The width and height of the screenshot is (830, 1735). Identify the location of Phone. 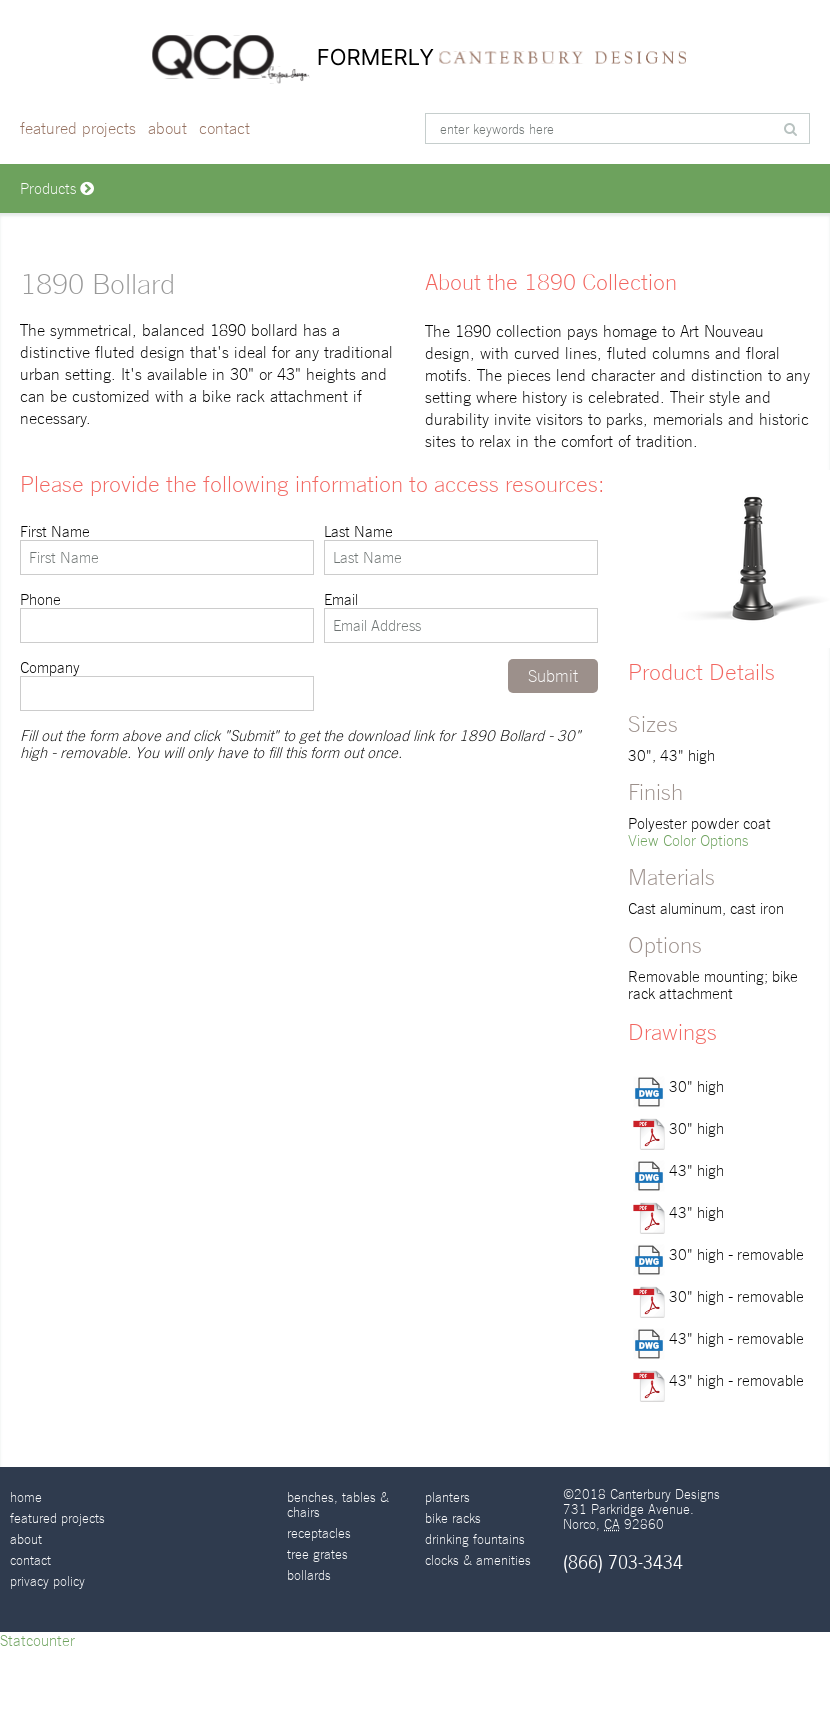
(167, 617).